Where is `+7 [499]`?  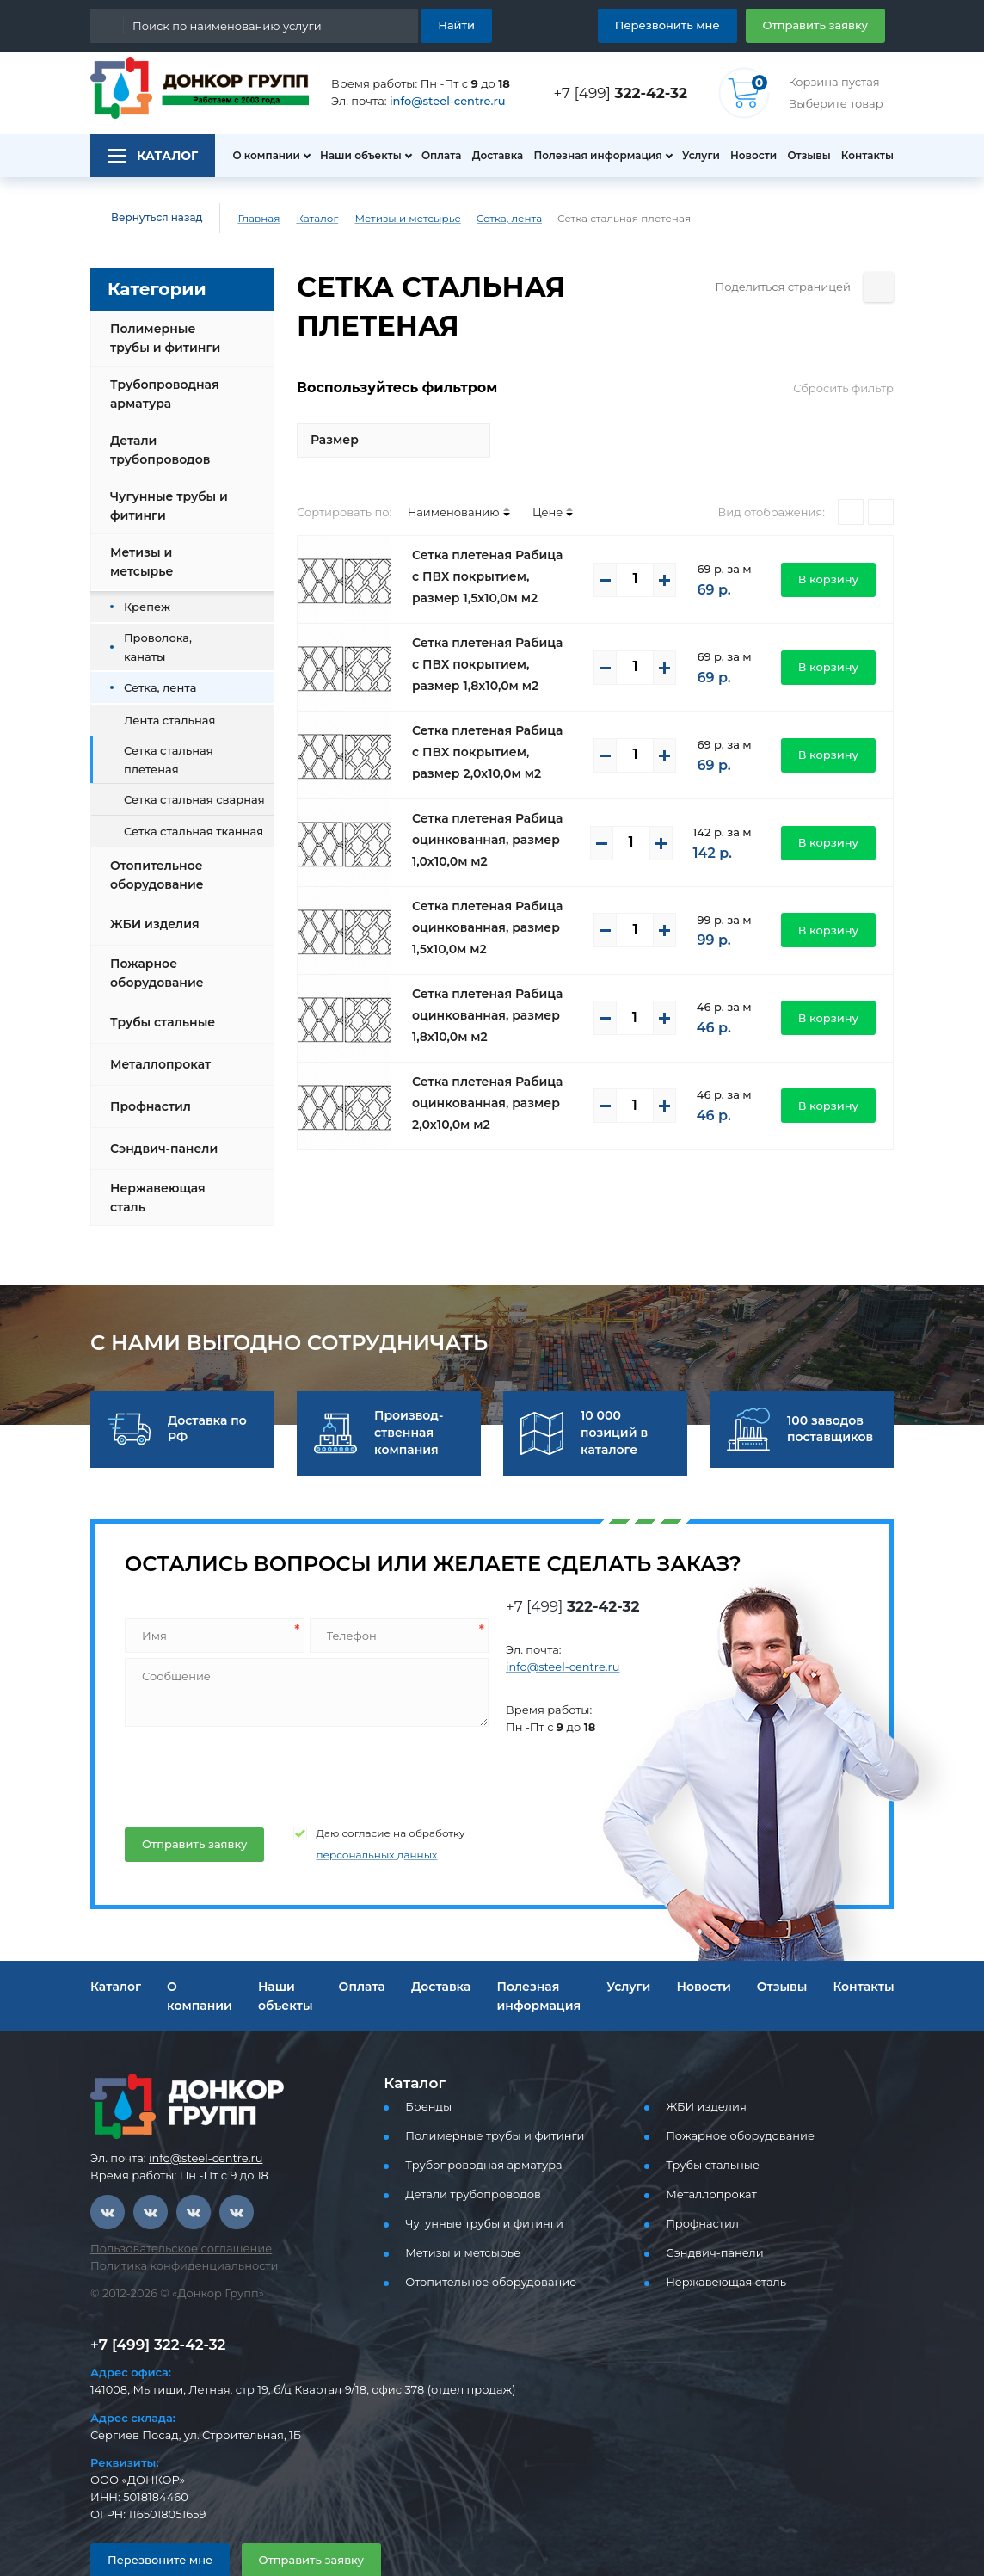 +7 [499] is located at coordinates (625, 92).